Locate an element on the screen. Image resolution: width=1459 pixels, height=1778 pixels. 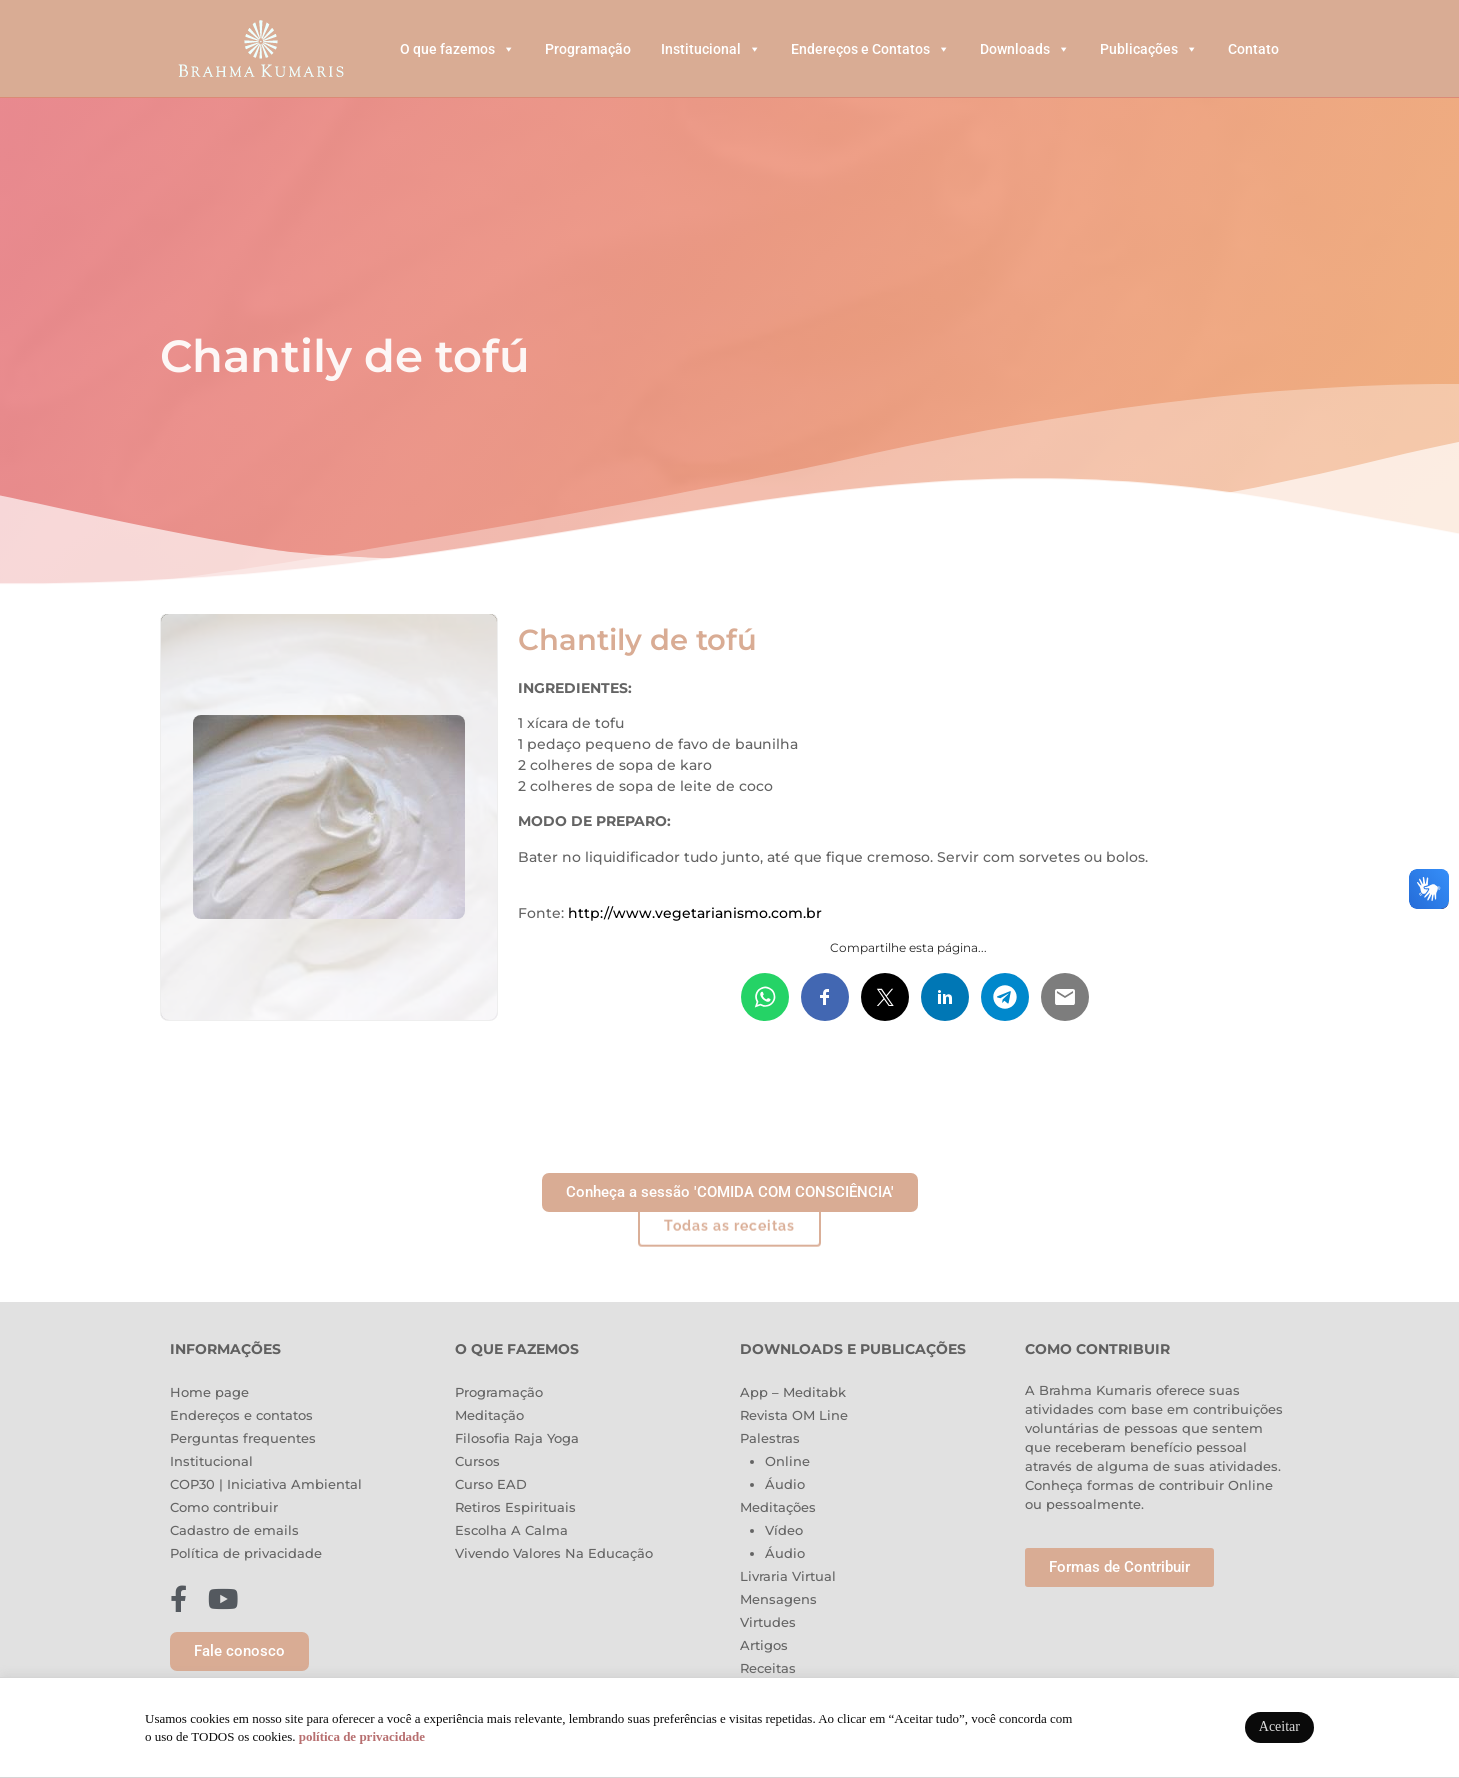
Como contribuir is located at coordinates (224, 1507).